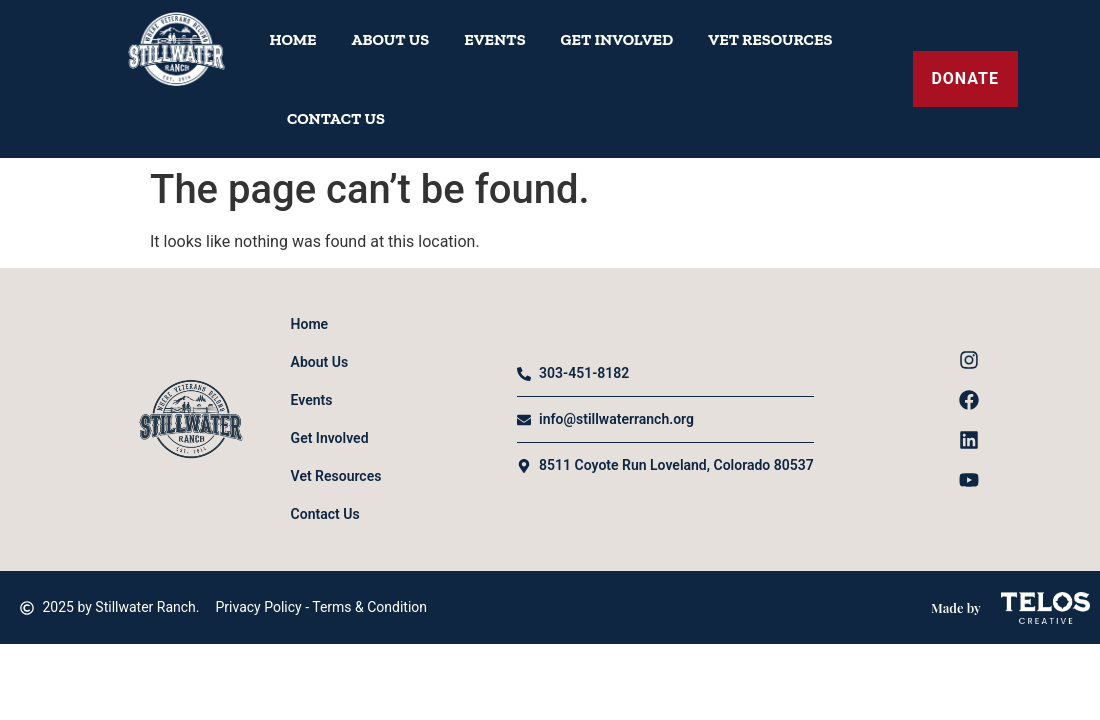 This screenshot has height=720, width=1100. I want to click on Vet Resources, so click(770, 39).